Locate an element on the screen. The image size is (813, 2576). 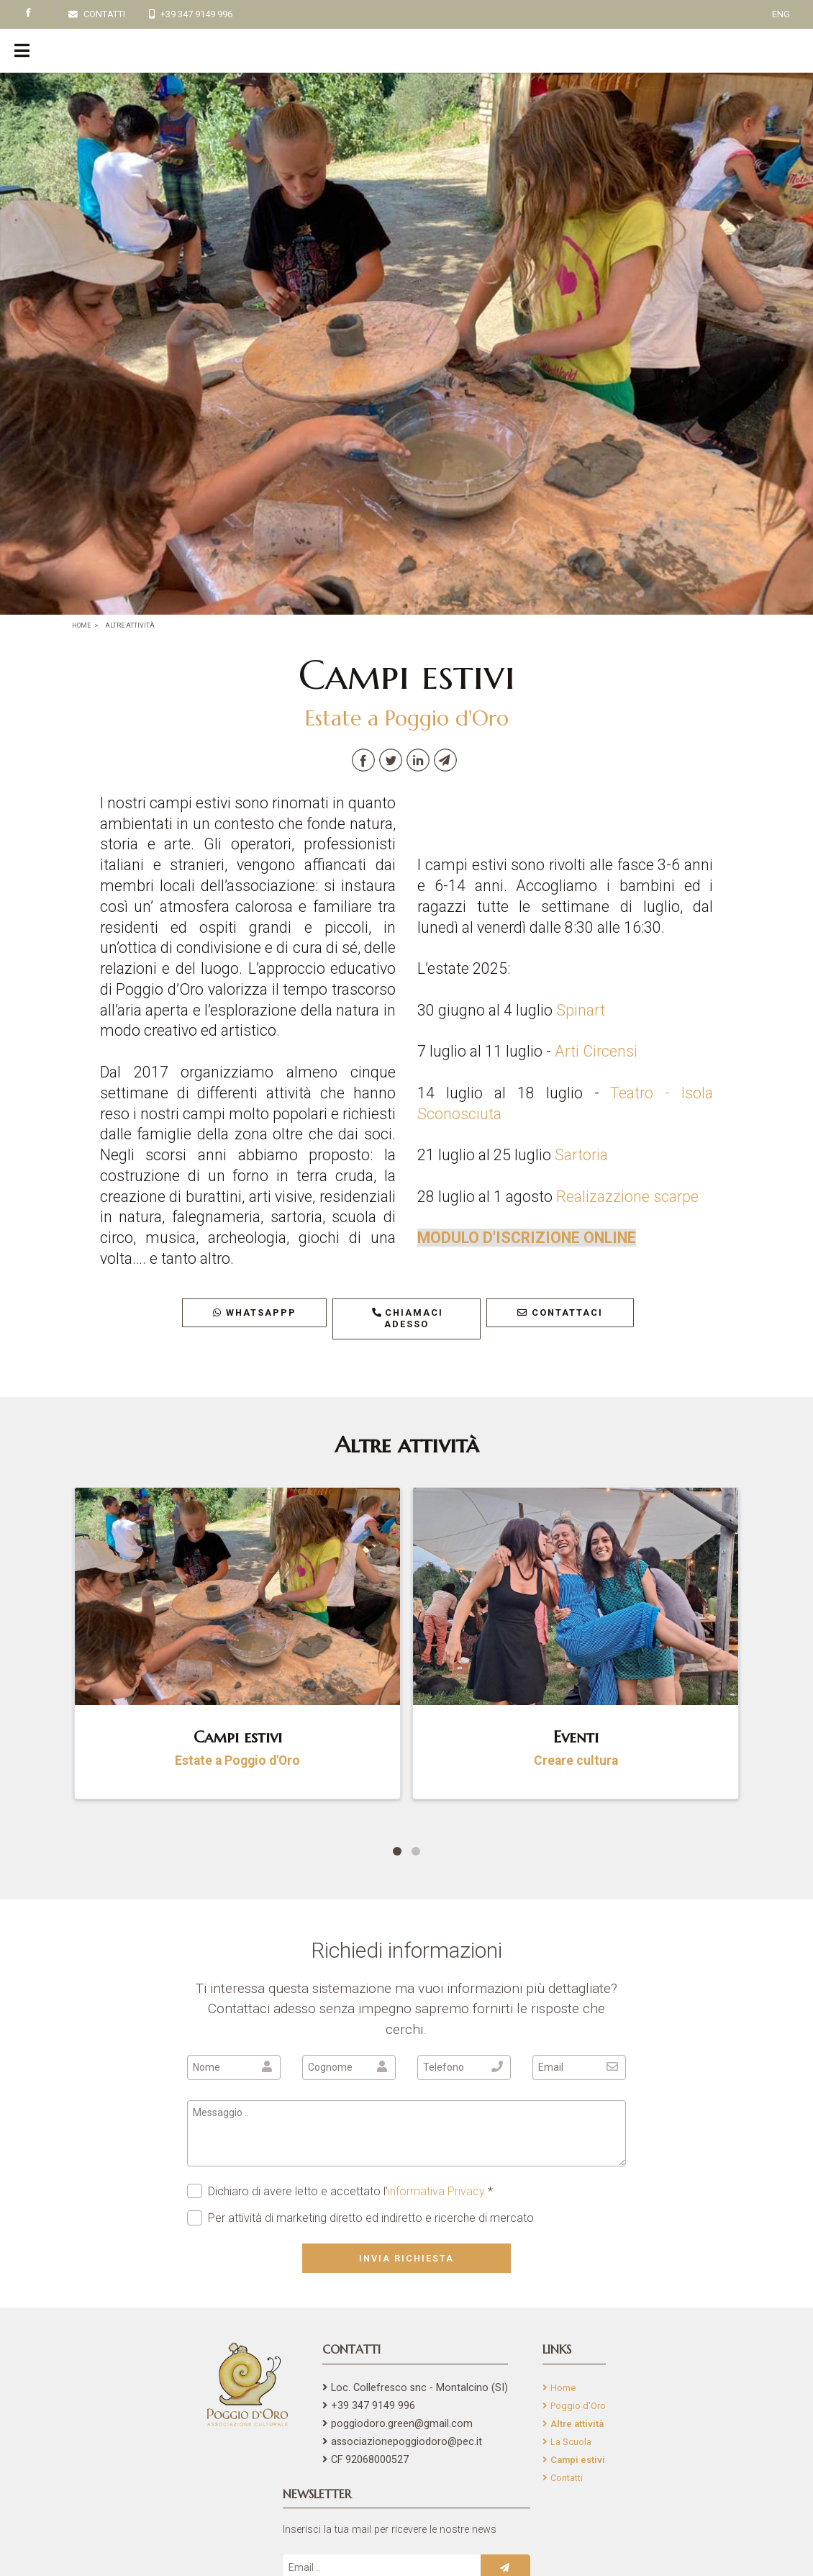
MODULO D'ISCRIZIONE ONLINE is located at coordinates (526, 1238).